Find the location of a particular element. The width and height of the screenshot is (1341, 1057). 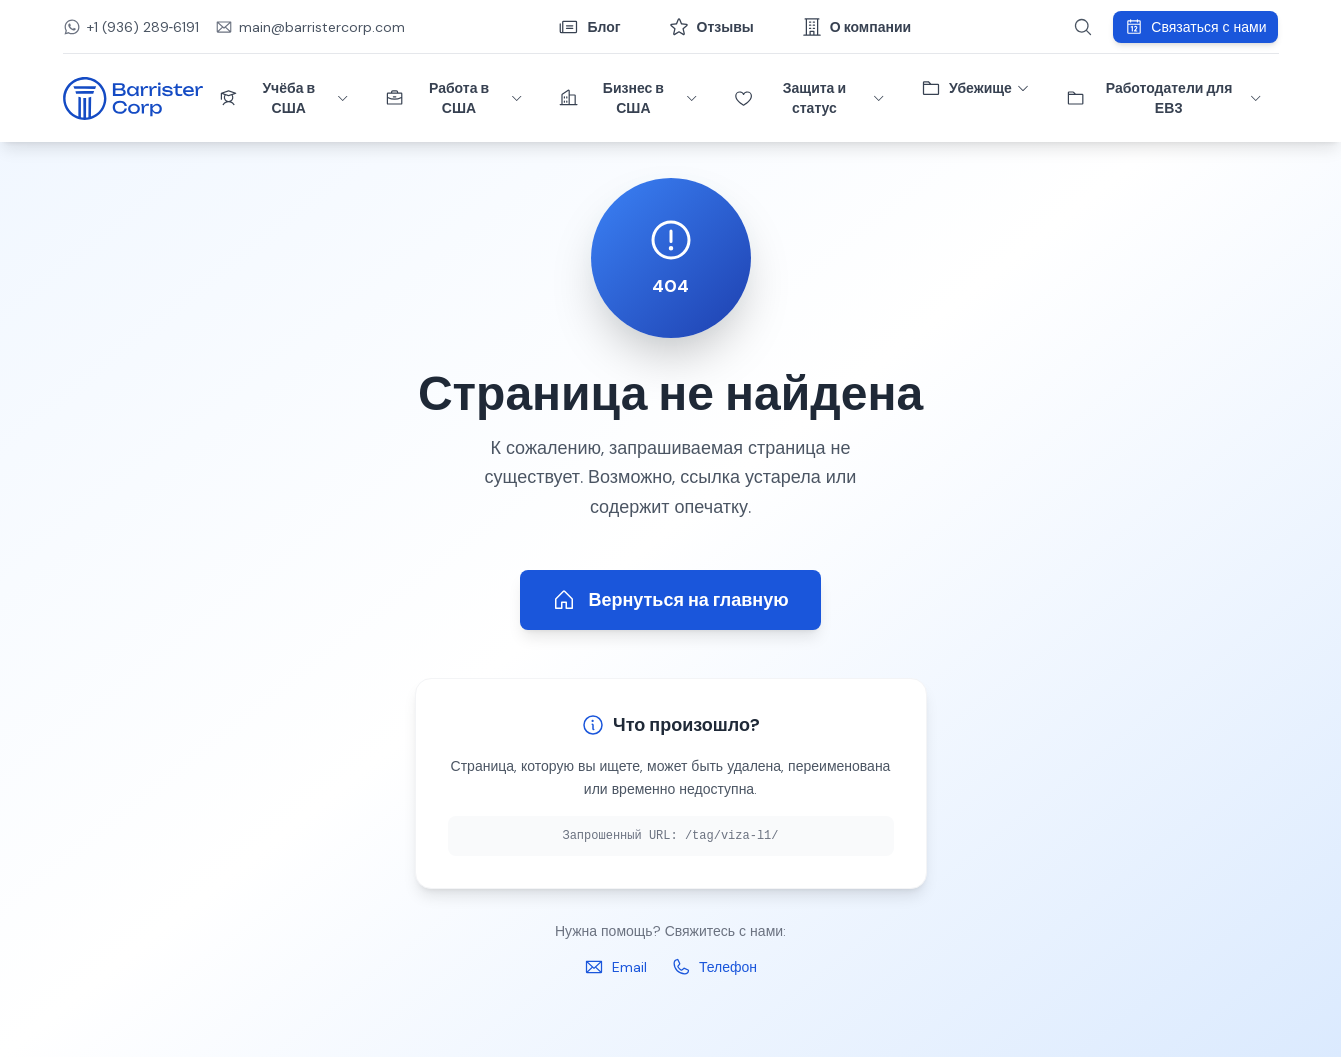

Связаться с нами is located at coordinates (1195, 27).